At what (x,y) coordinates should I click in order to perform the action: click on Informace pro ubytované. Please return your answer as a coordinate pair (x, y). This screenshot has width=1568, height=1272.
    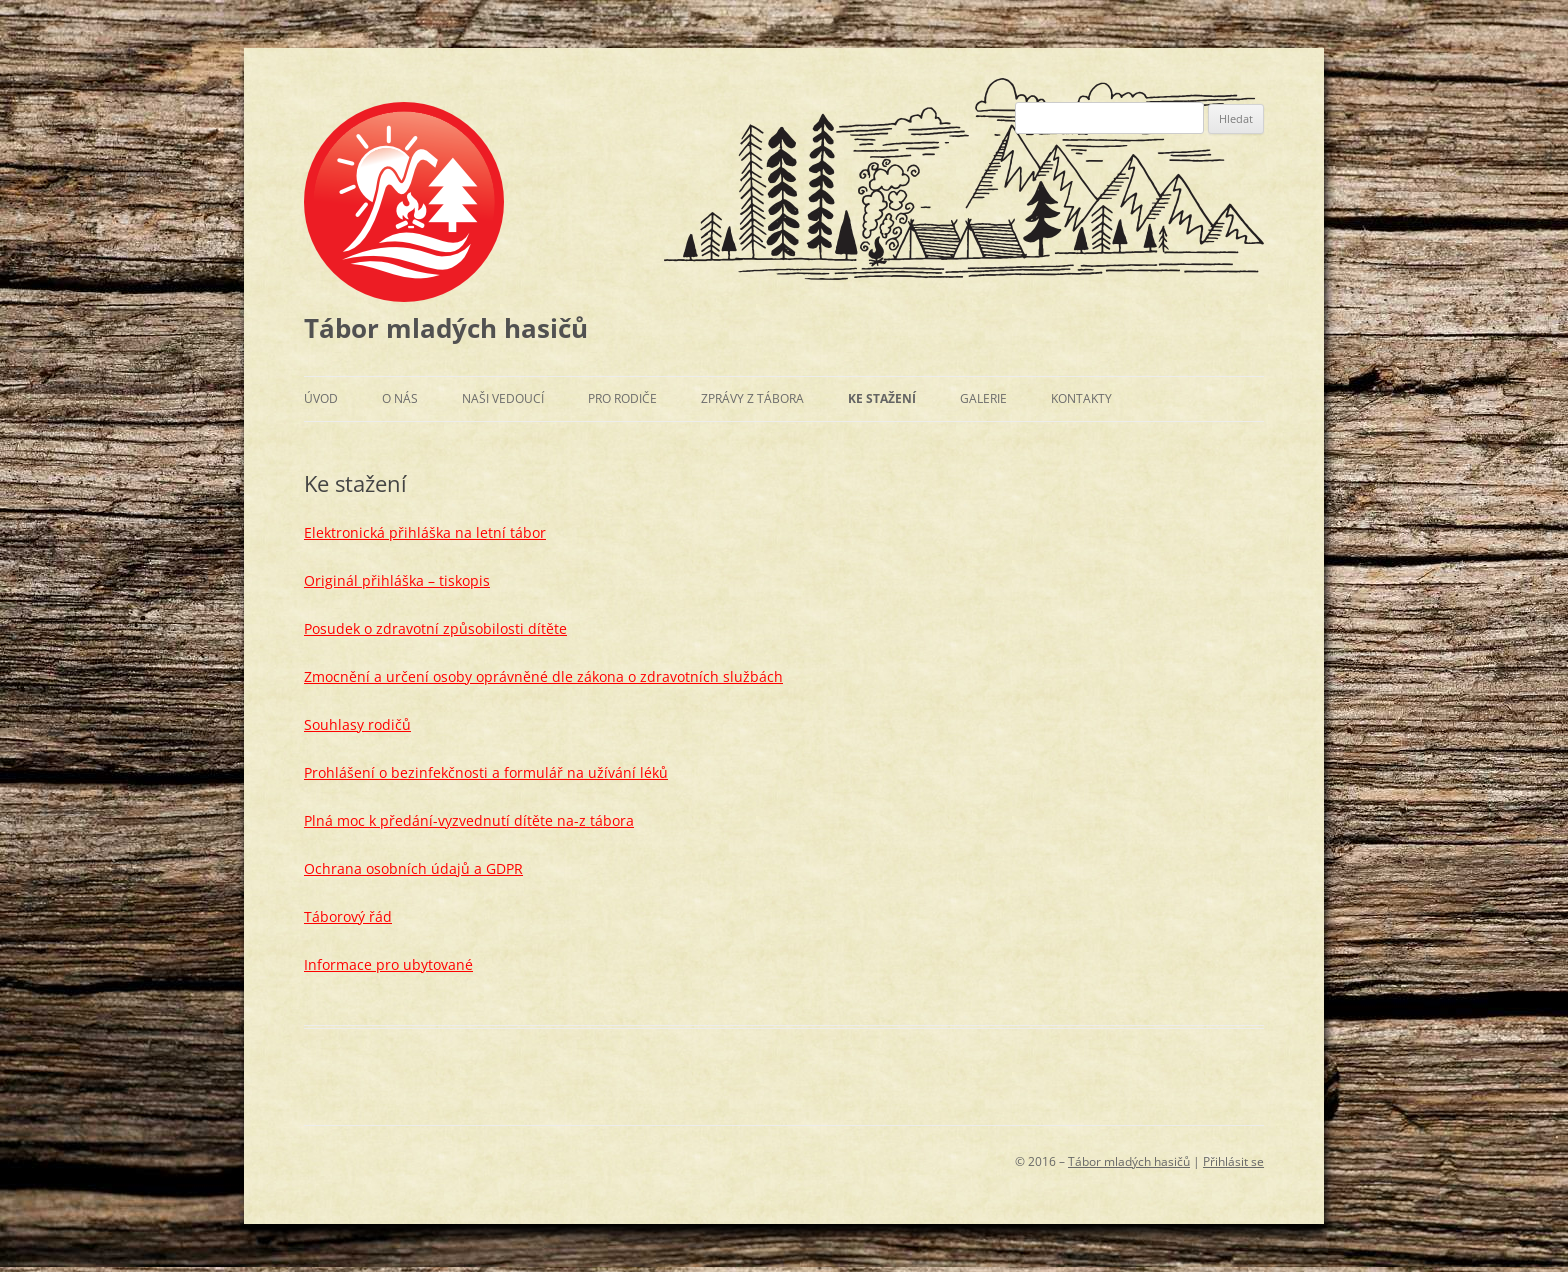
    Looking at the image, I should click on (388, 964).